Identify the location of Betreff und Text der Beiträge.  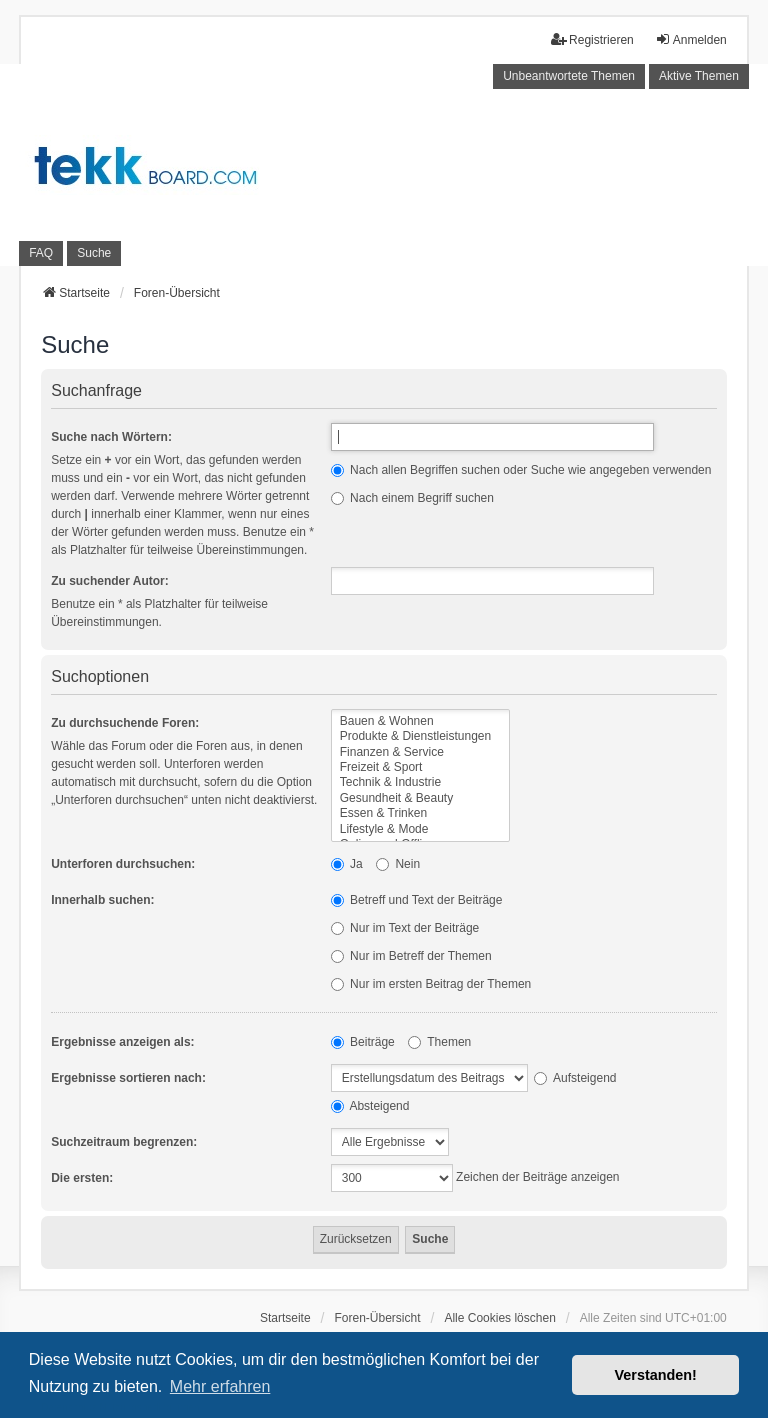
(417, 900).